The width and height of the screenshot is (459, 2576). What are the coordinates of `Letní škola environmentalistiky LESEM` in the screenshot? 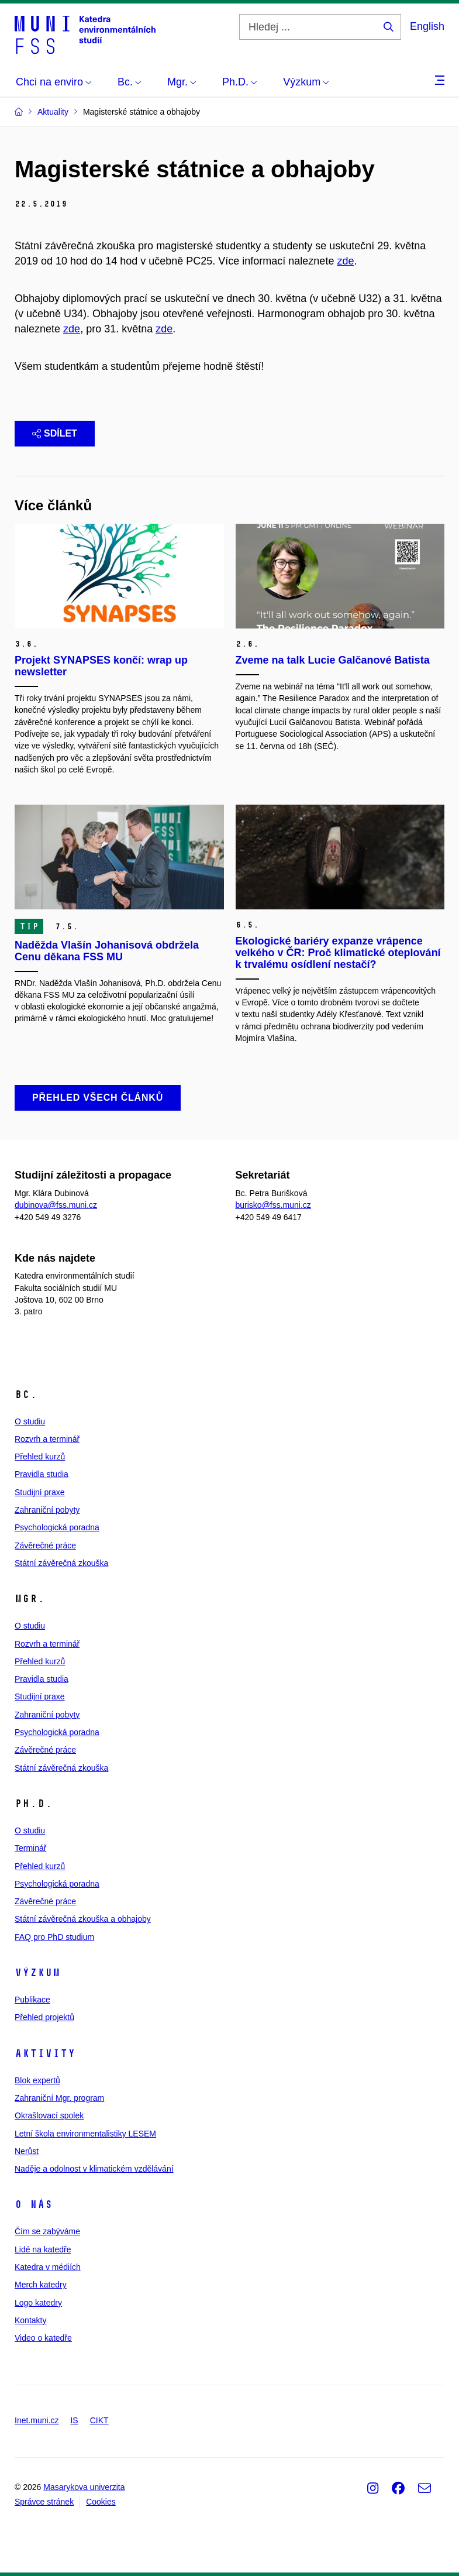 It's located at (85, 2133).